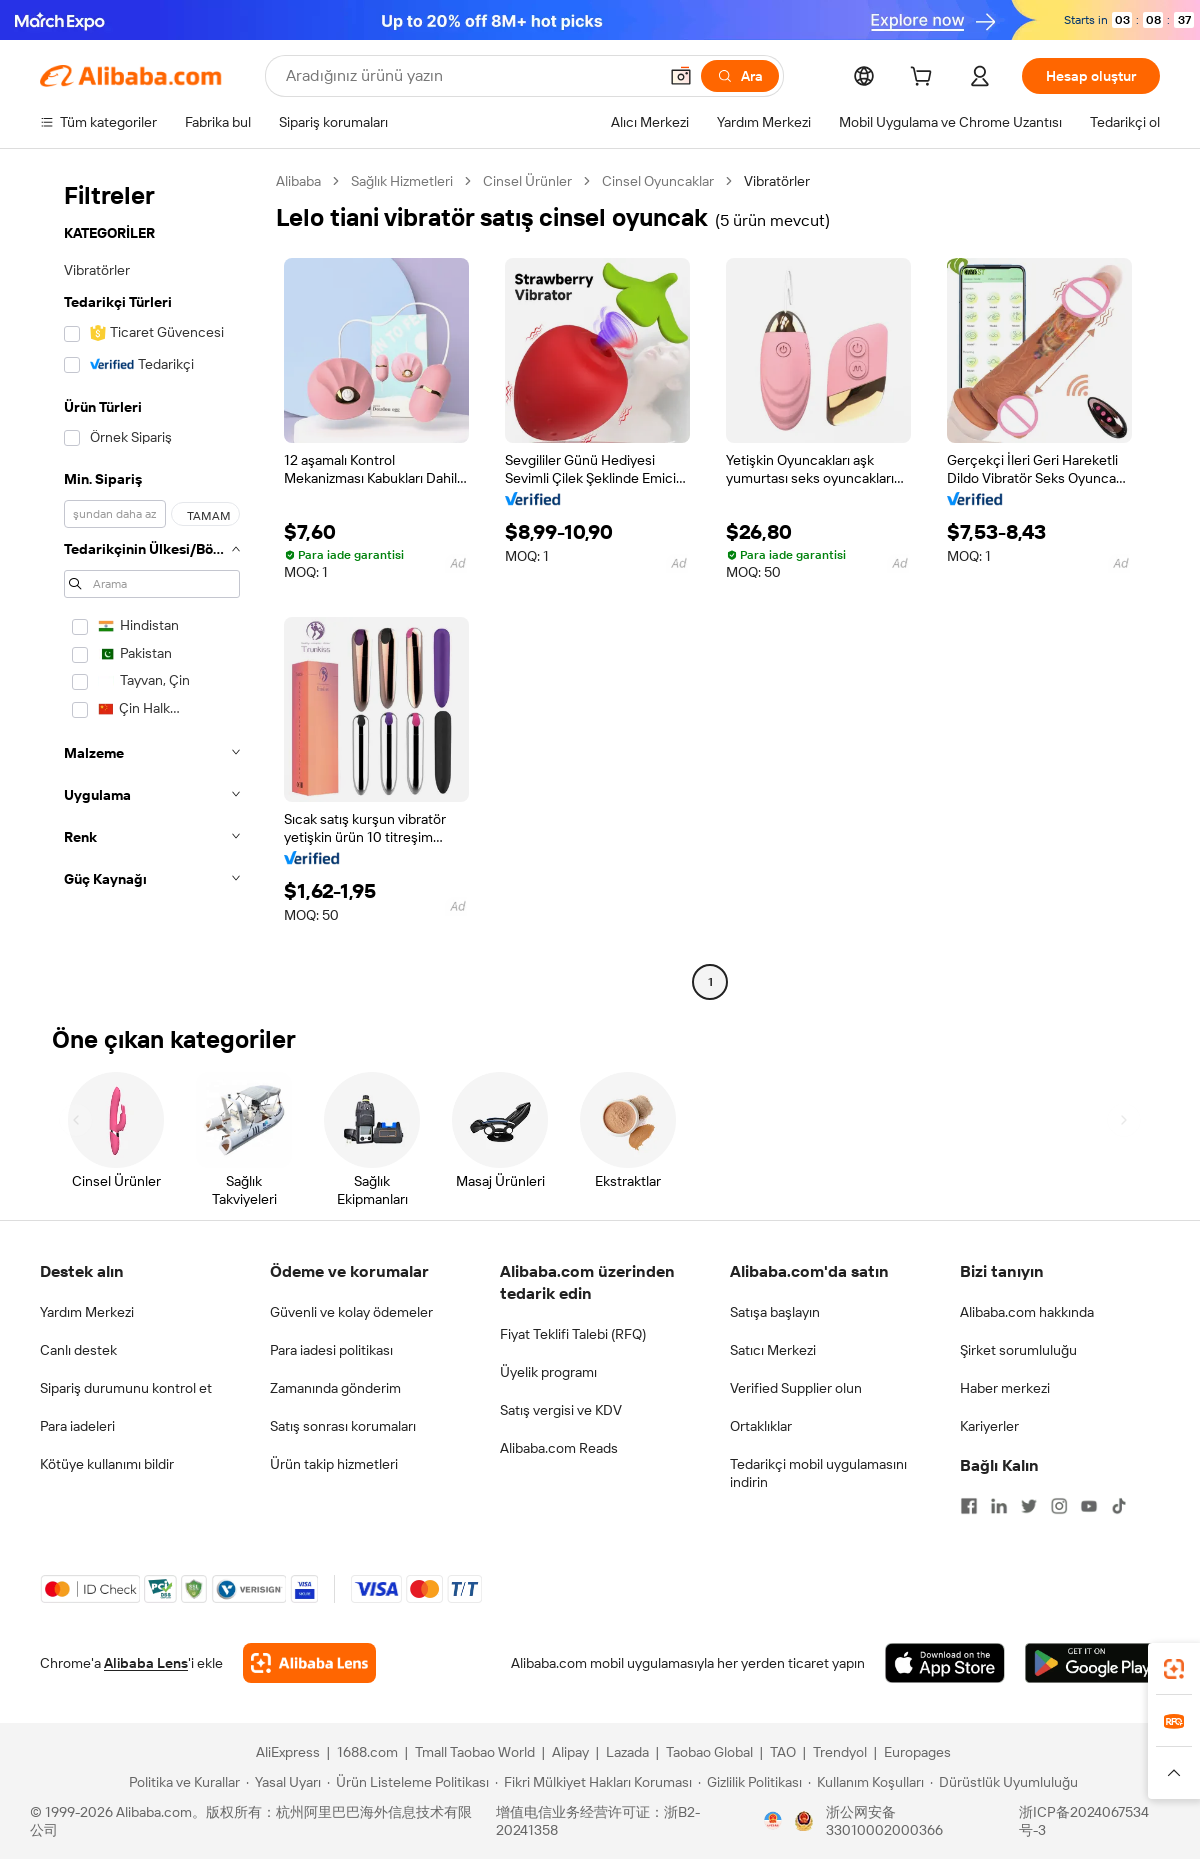 The width and height of the screenshot is (1200, 1859). I want to click on Trendyol, so click(840, 1752).